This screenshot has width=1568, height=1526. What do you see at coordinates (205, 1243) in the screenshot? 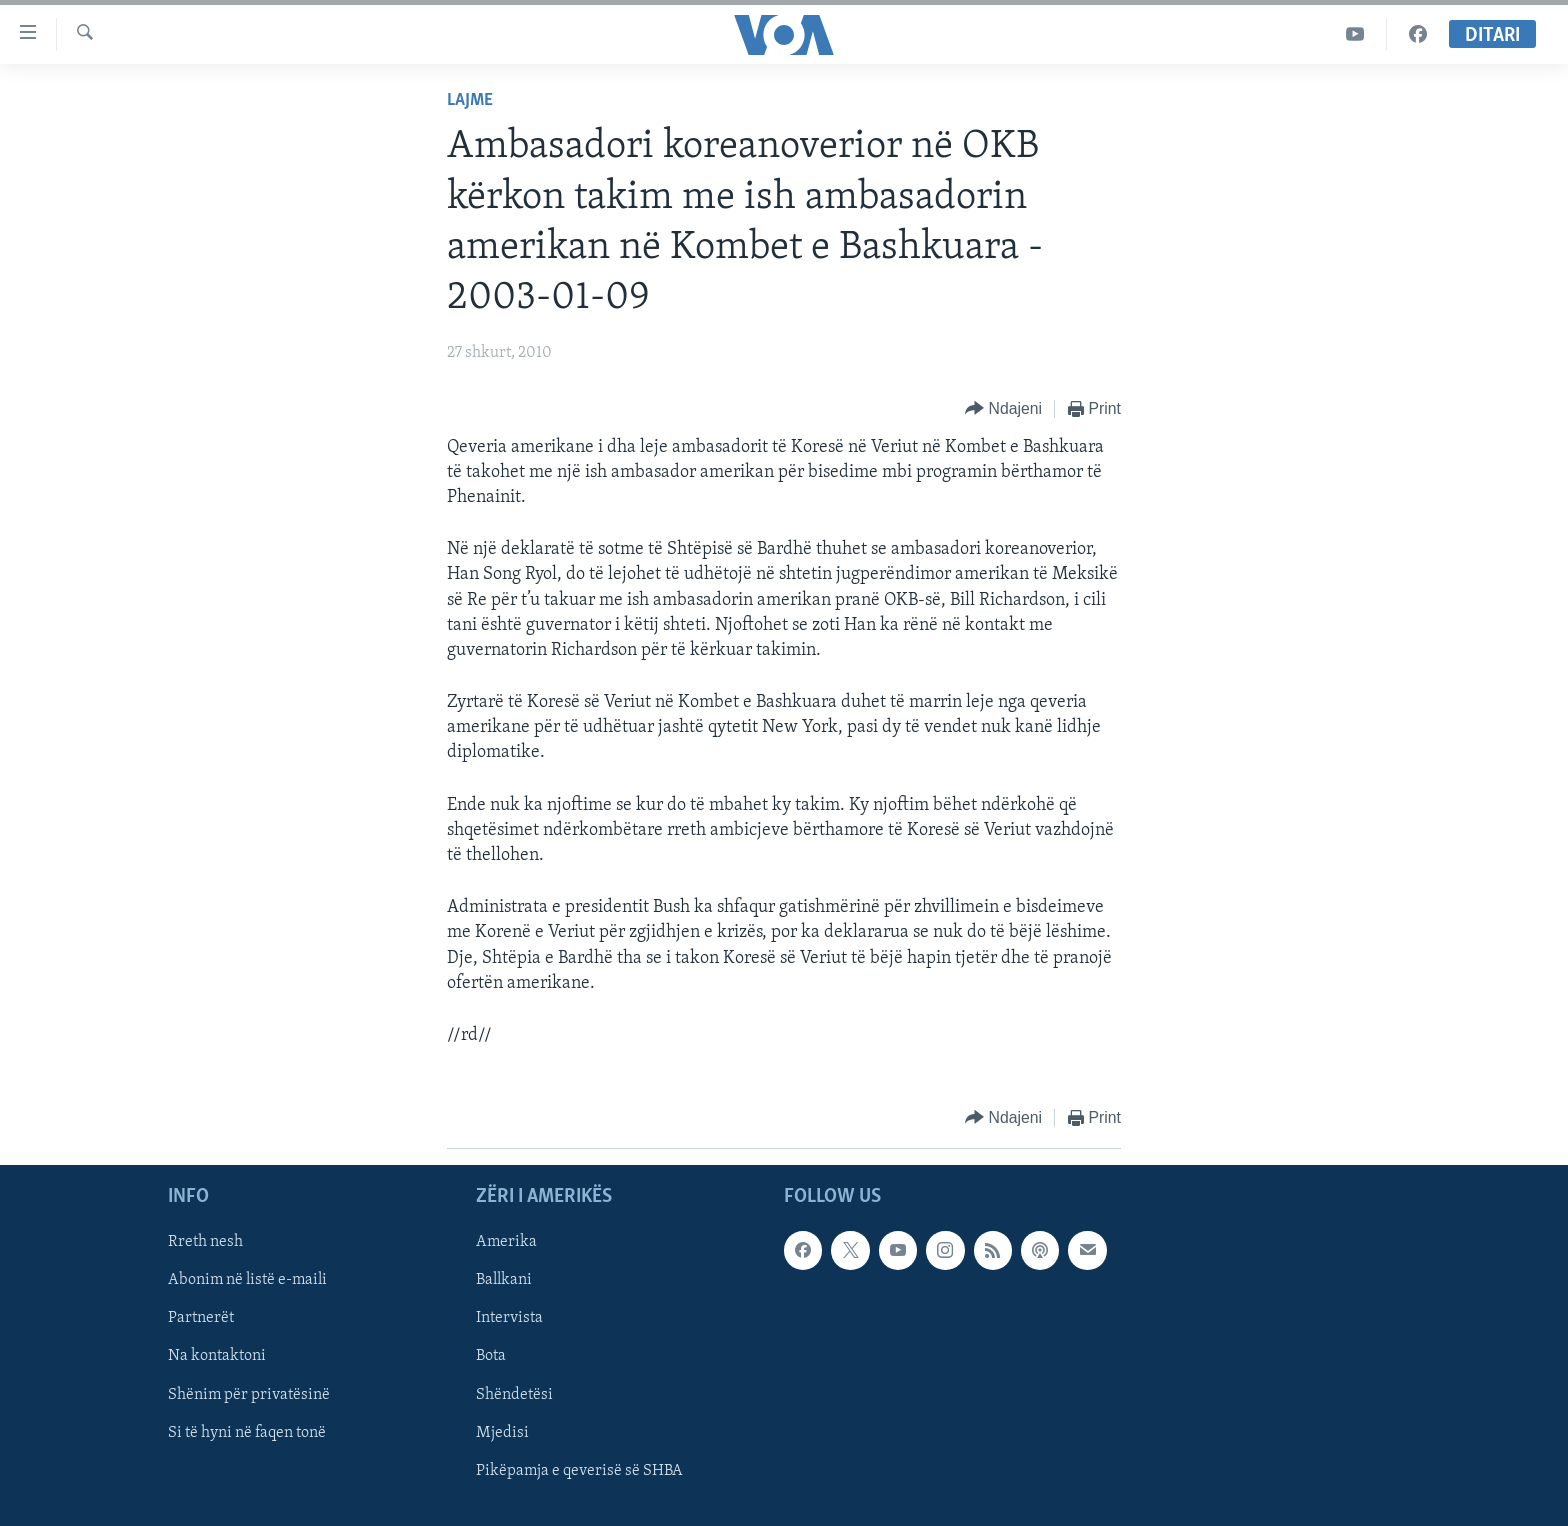
I see `Rreth nesh` at bounding box center [205, 1243].